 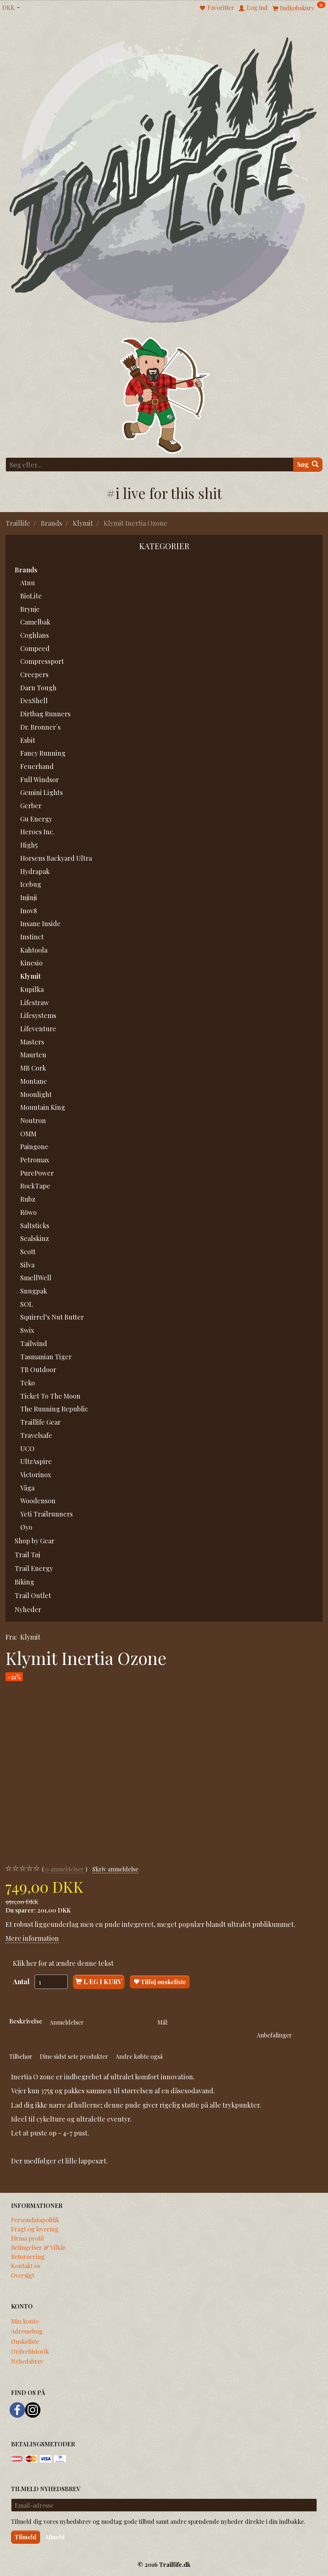 I want to click on Firma profil, so click(x=27, y=2238).